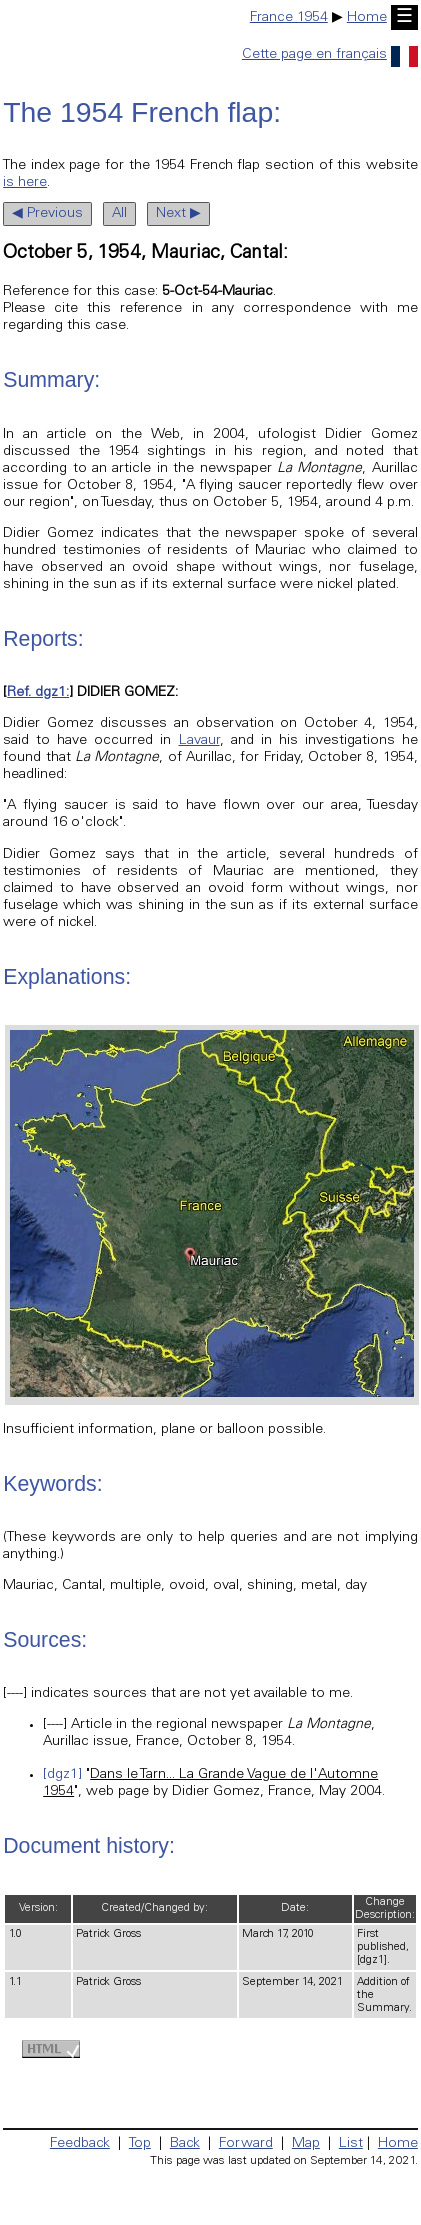 The height and width of the screenshot is (2225, 421). Describe the element at coordinates (38, 693) in the screenshot. I see `Ref. dgz1:` at that location.